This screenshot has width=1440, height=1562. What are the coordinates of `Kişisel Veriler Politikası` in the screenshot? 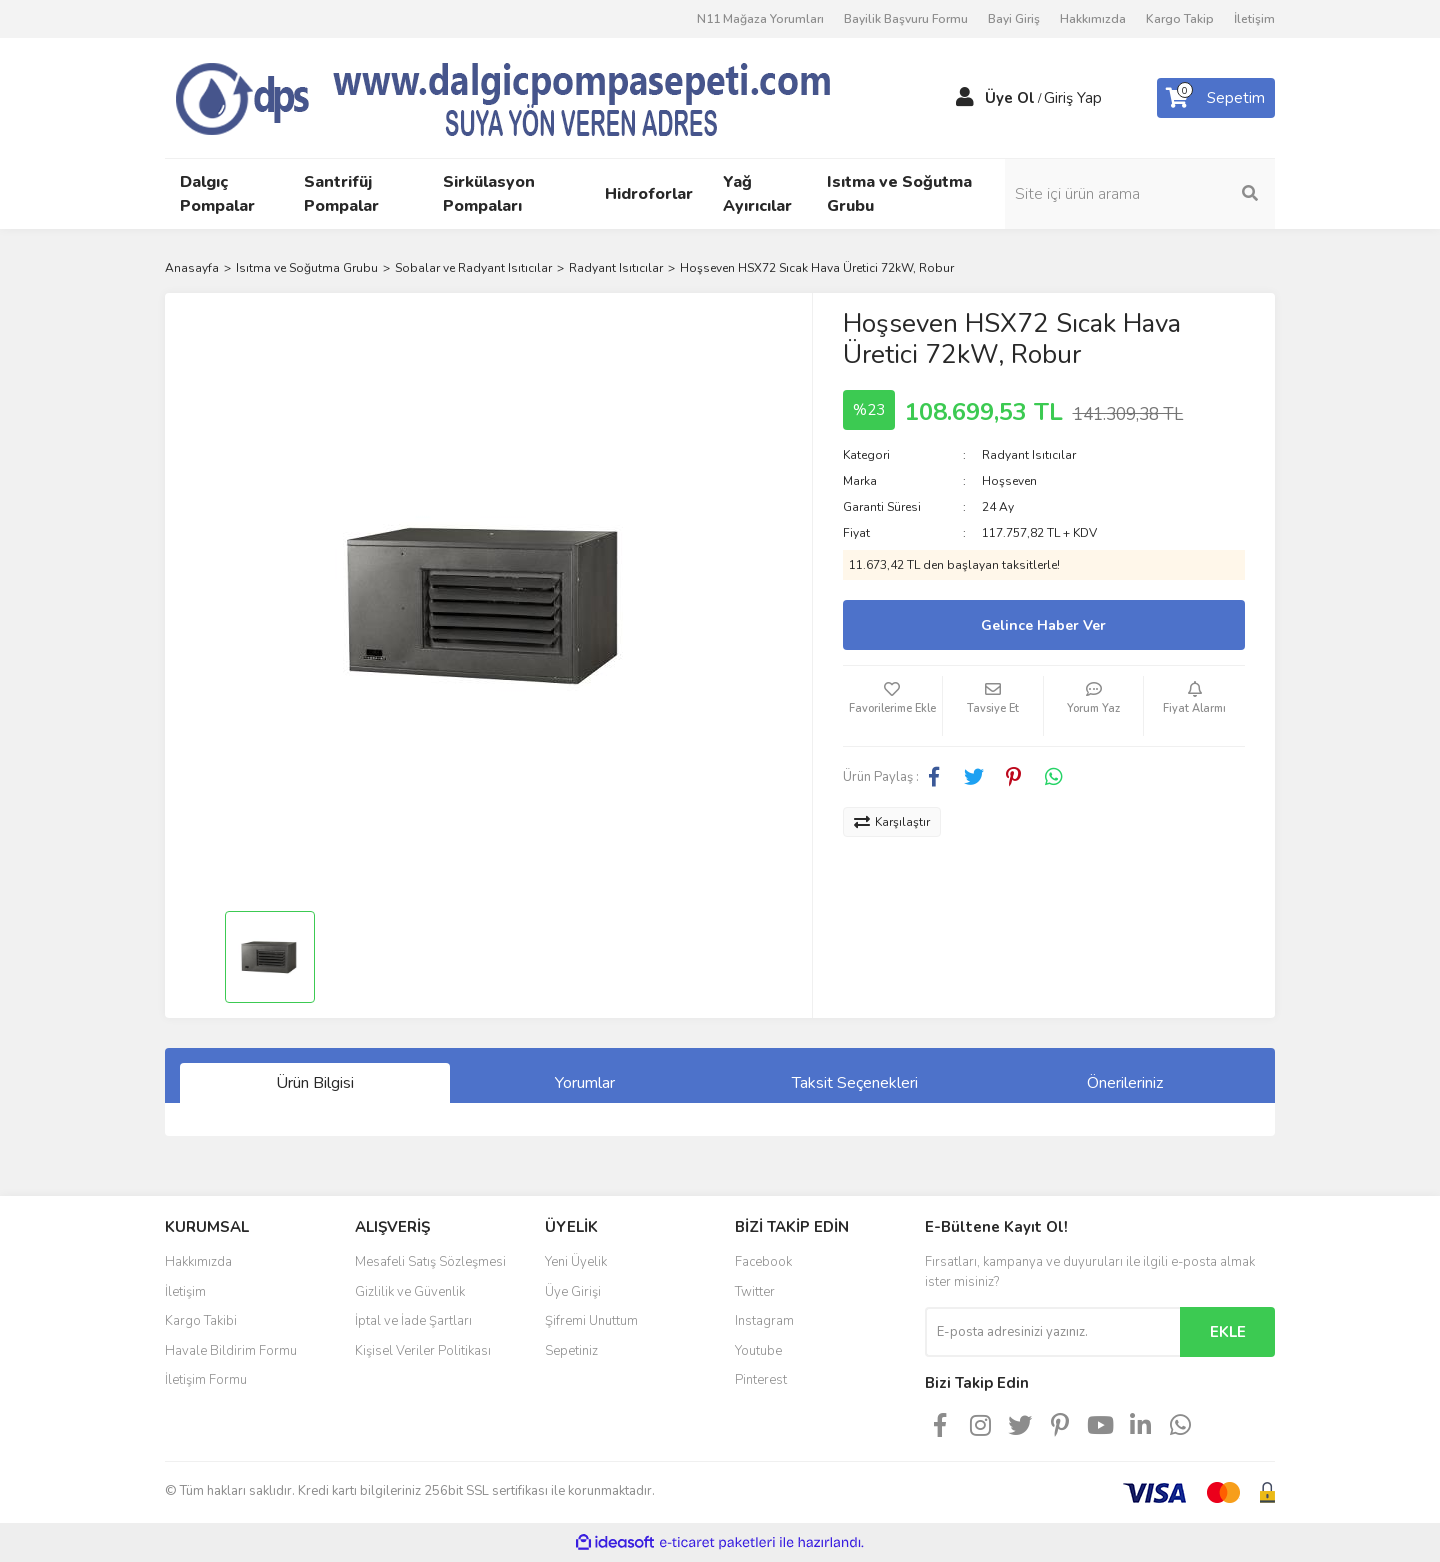 It's located at (423, 1351).